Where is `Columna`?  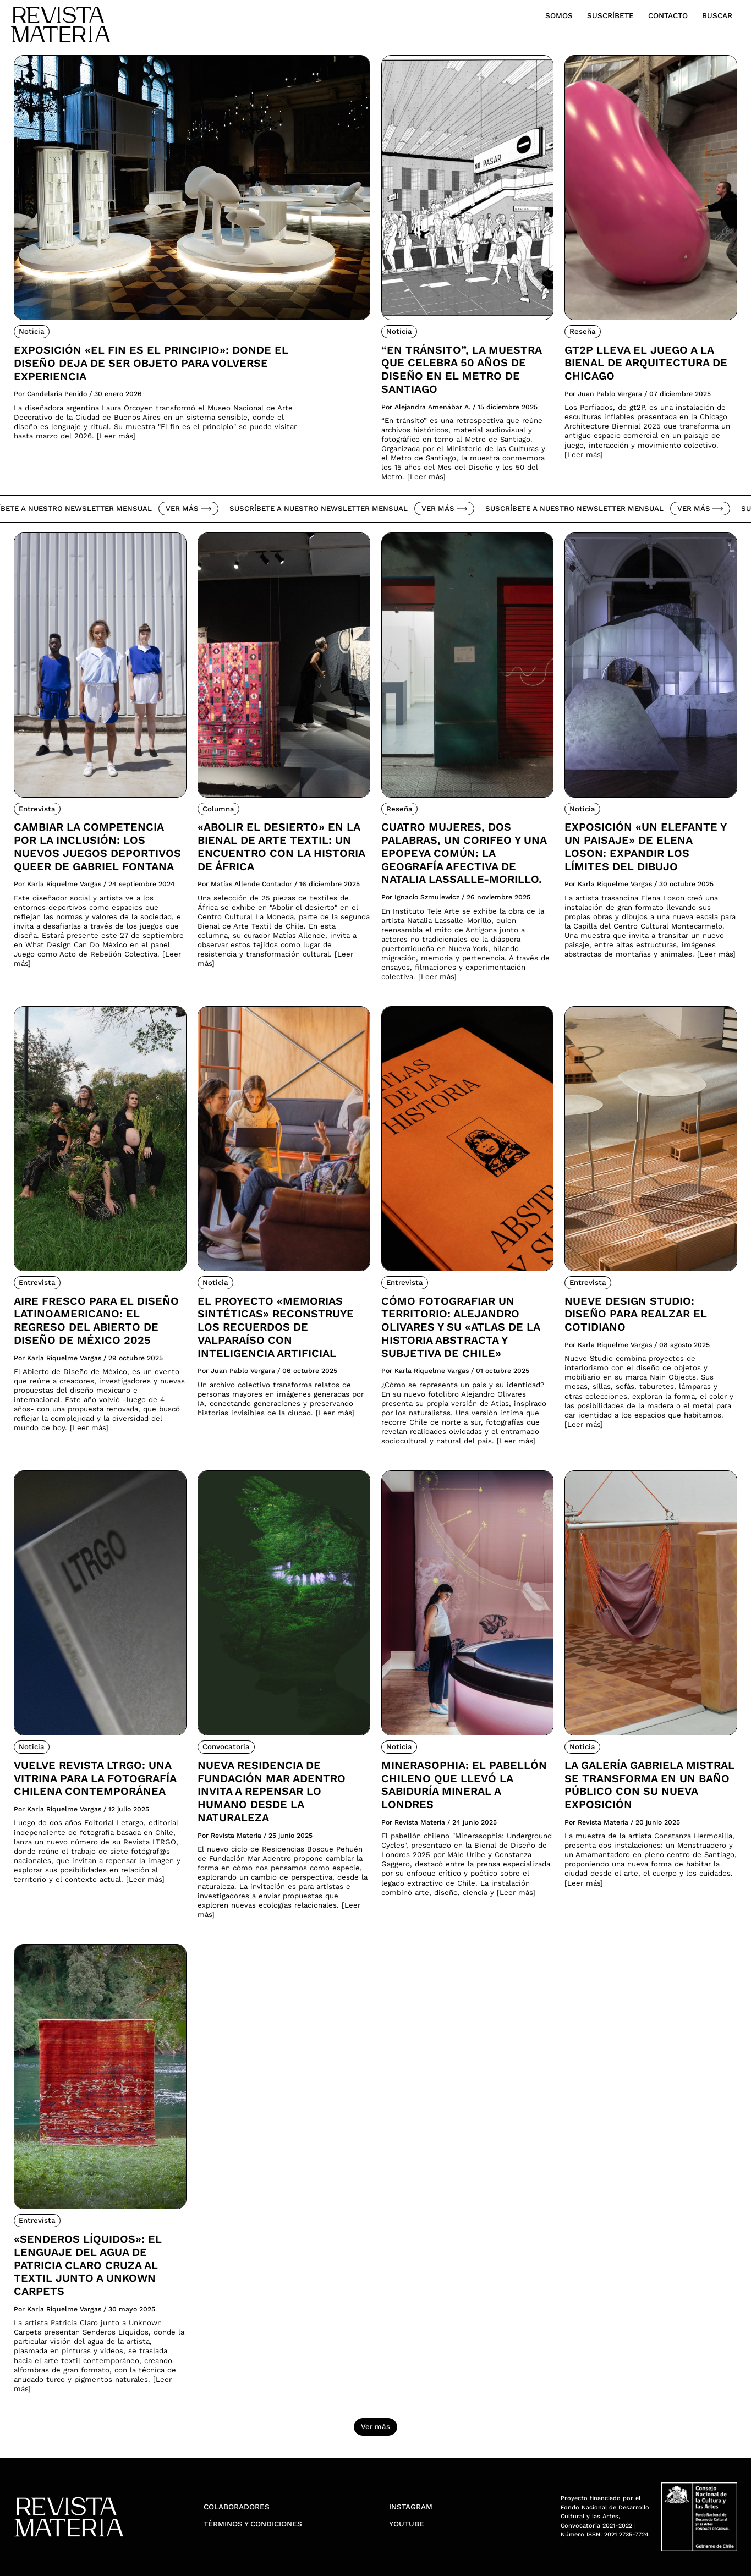 Columna is located at coordinates (218, 809).